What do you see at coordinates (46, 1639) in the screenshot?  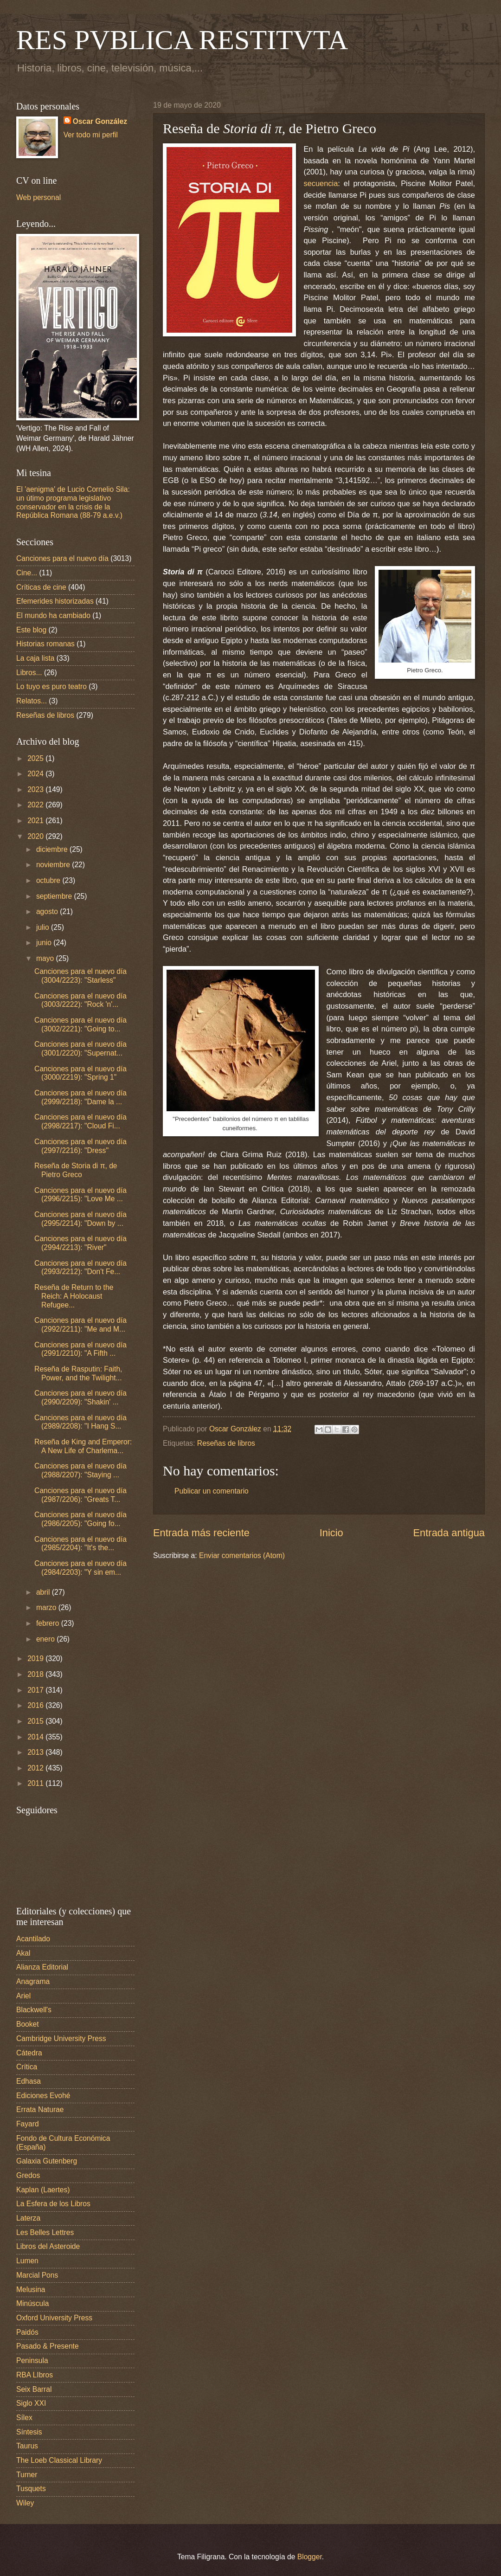 I see `enero` at bounding box center [46, 1639].